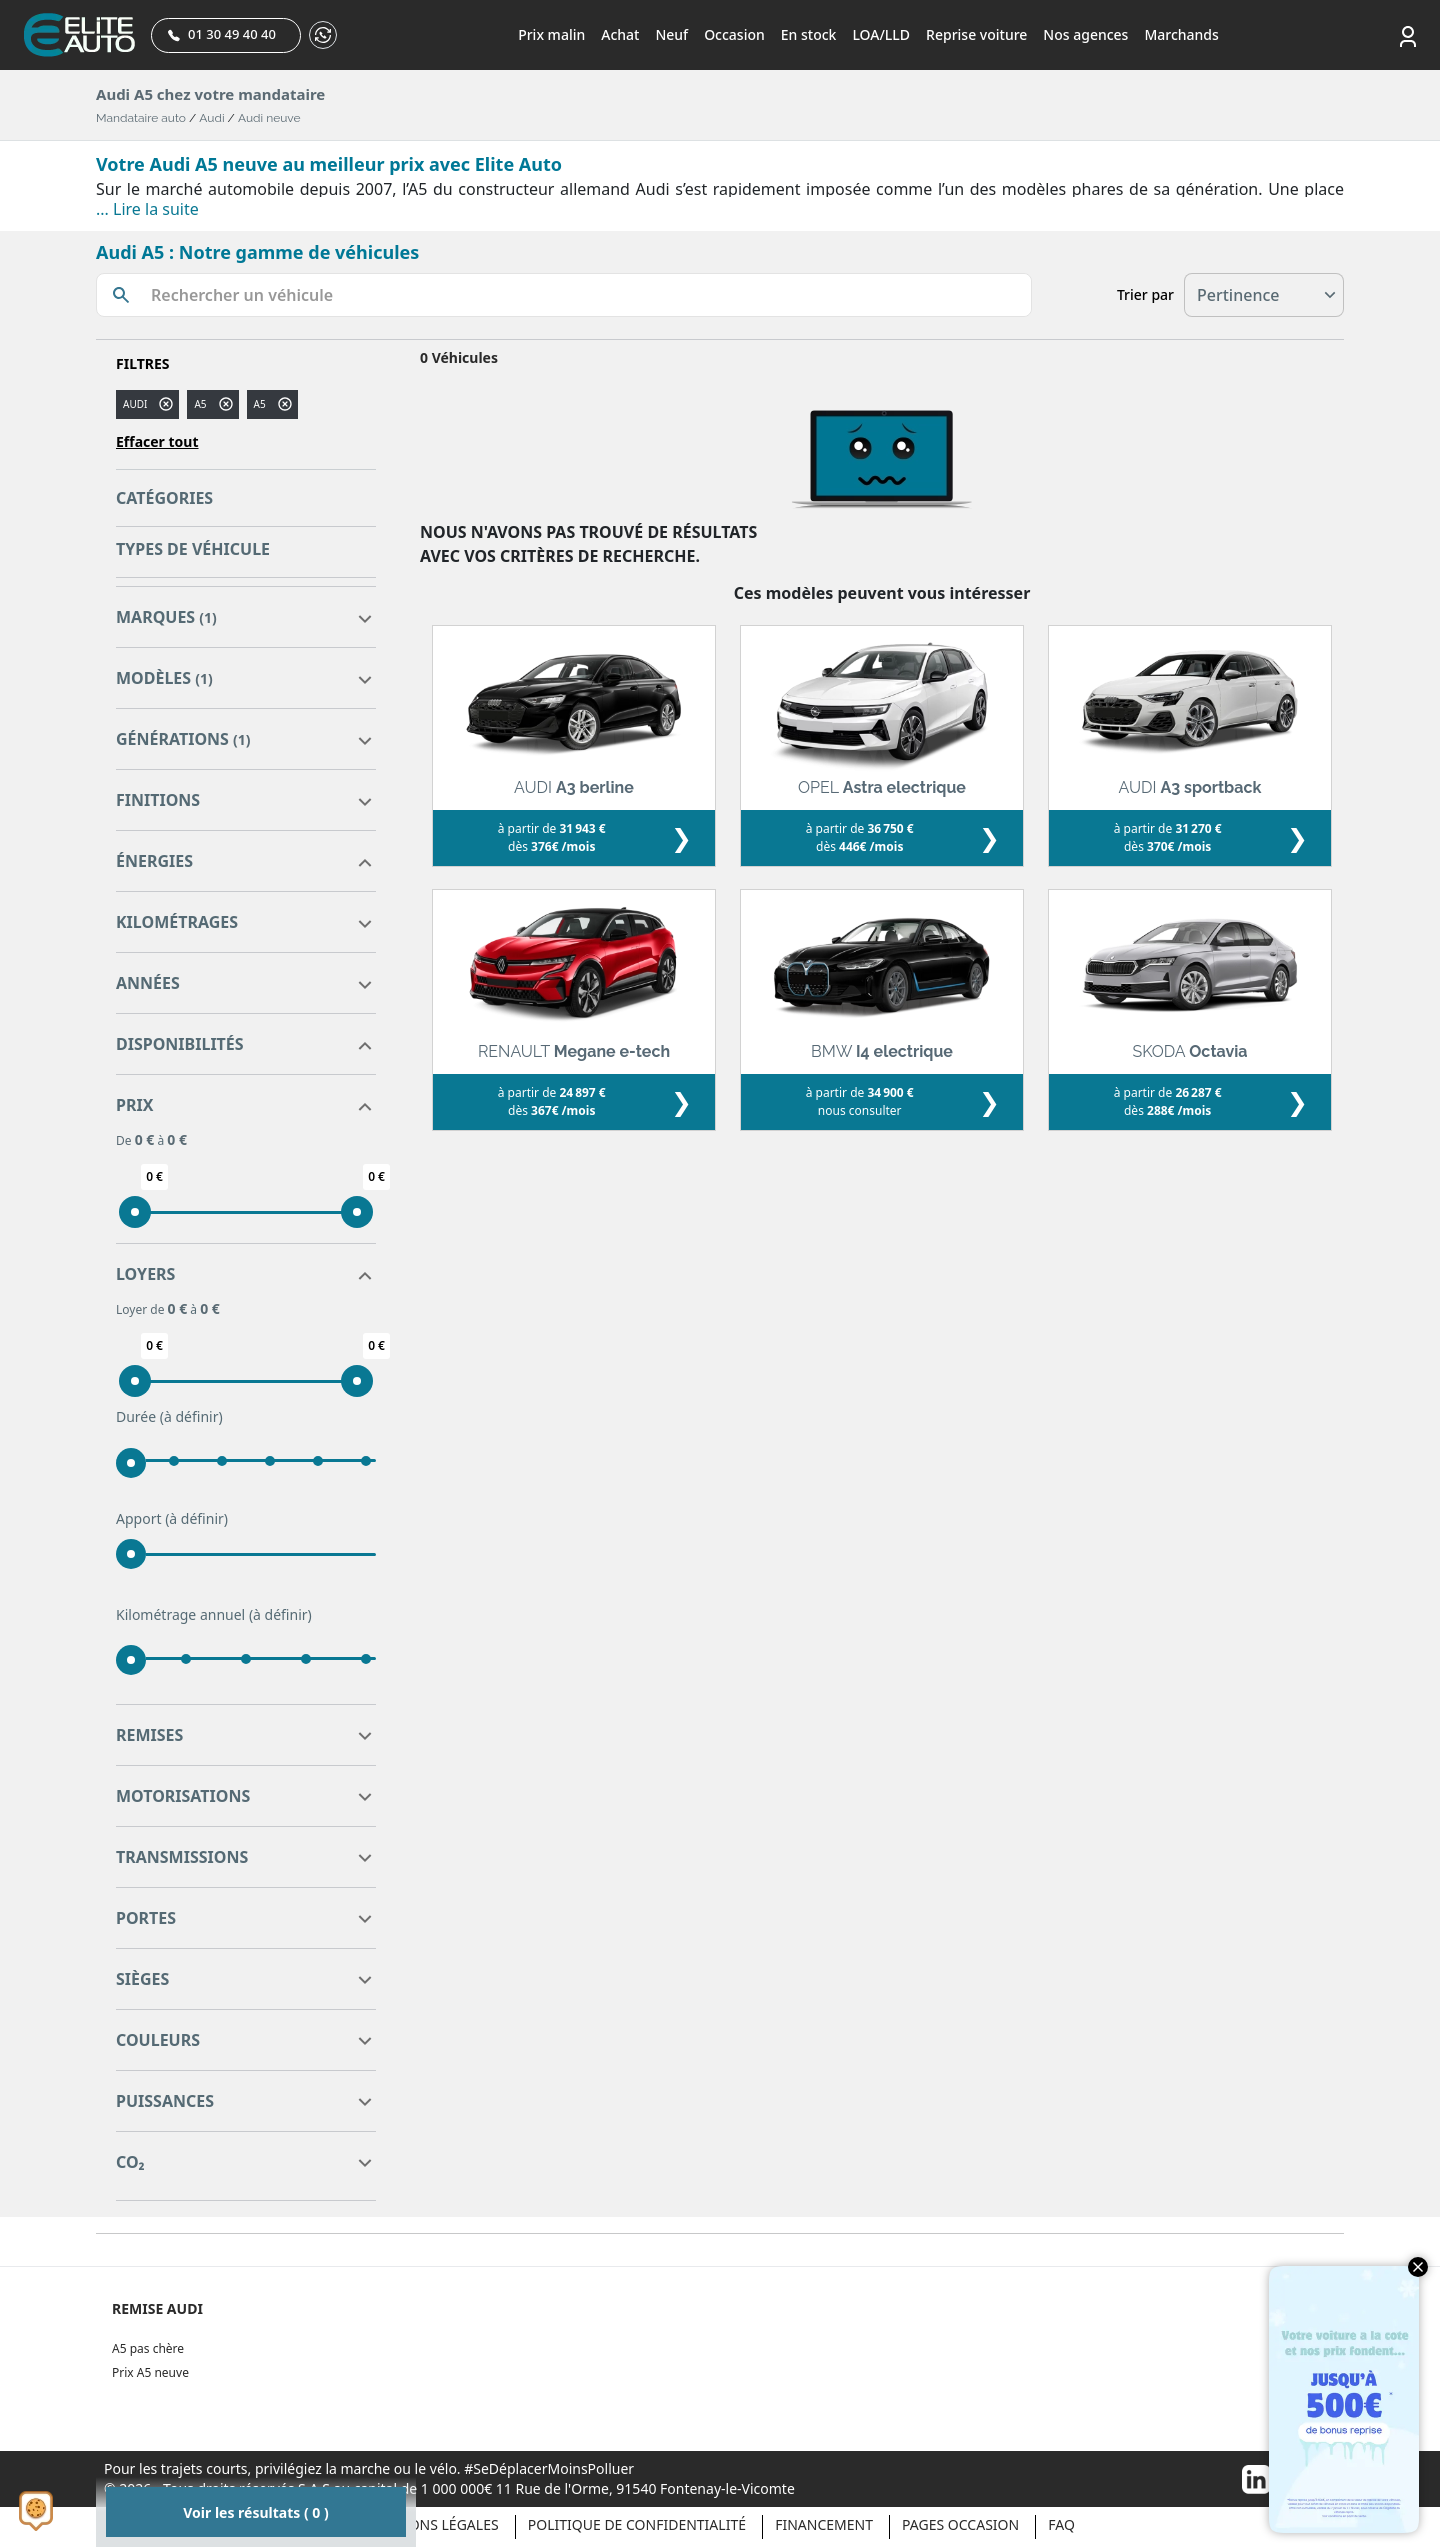 The image size is (1440, 2547). Describe the element at coordinates (881, 34) in the screenshot. I see `LOA/LLD` at that location.